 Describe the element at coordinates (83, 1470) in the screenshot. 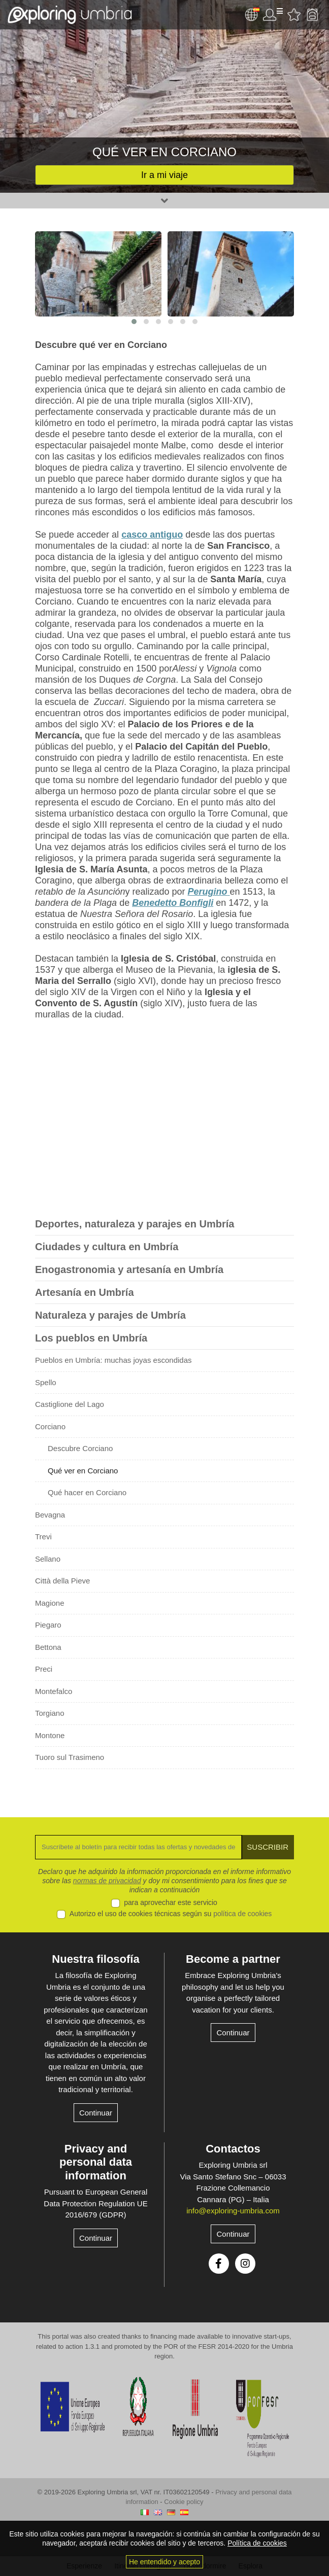

I see `Qué ver en Corciano` at that location.